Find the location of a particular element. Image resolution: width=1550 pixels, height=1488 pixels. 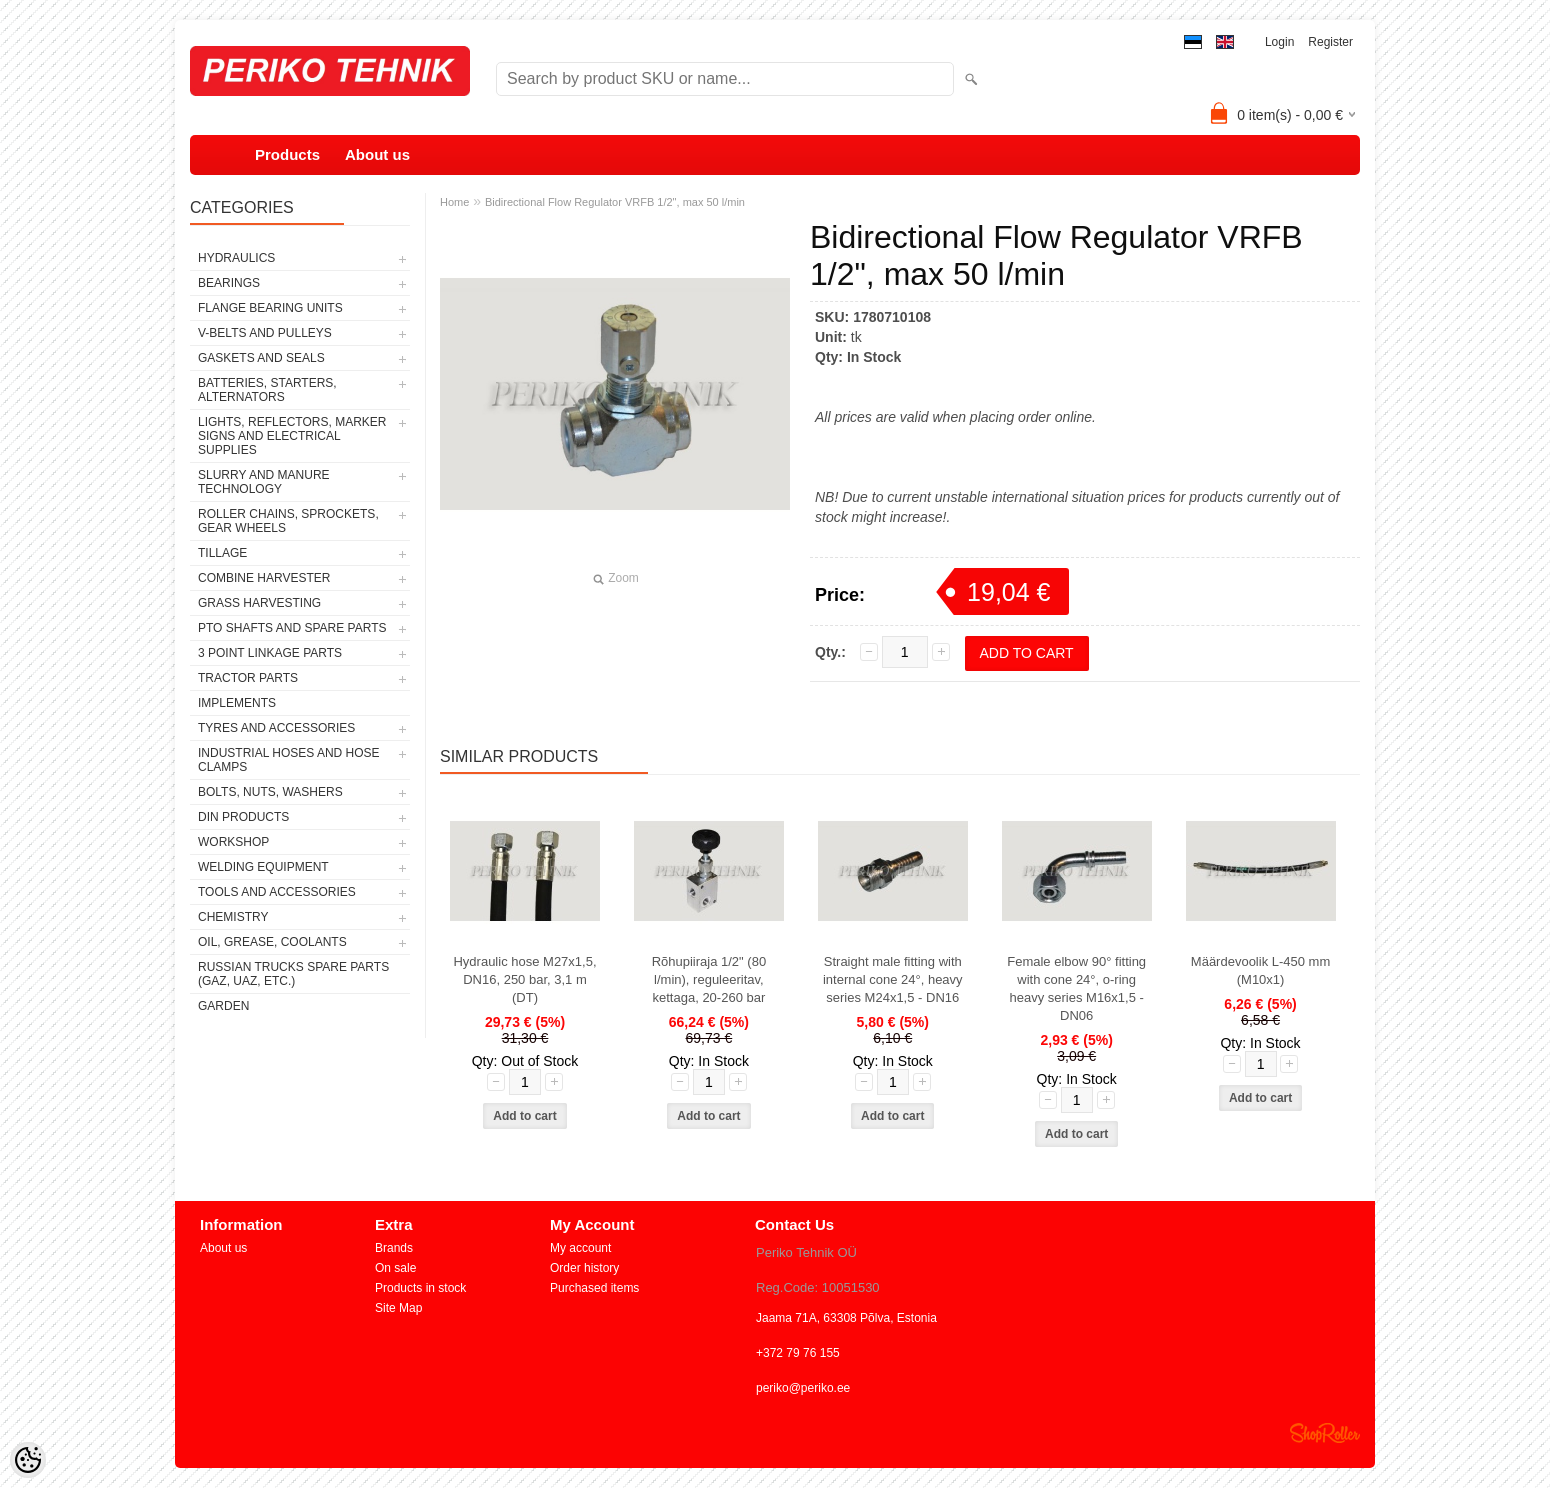

Hydraulic hose M27x1,5, DN16, 250 bar, 3,1 m (DT) is located at coordinates (524, 979).